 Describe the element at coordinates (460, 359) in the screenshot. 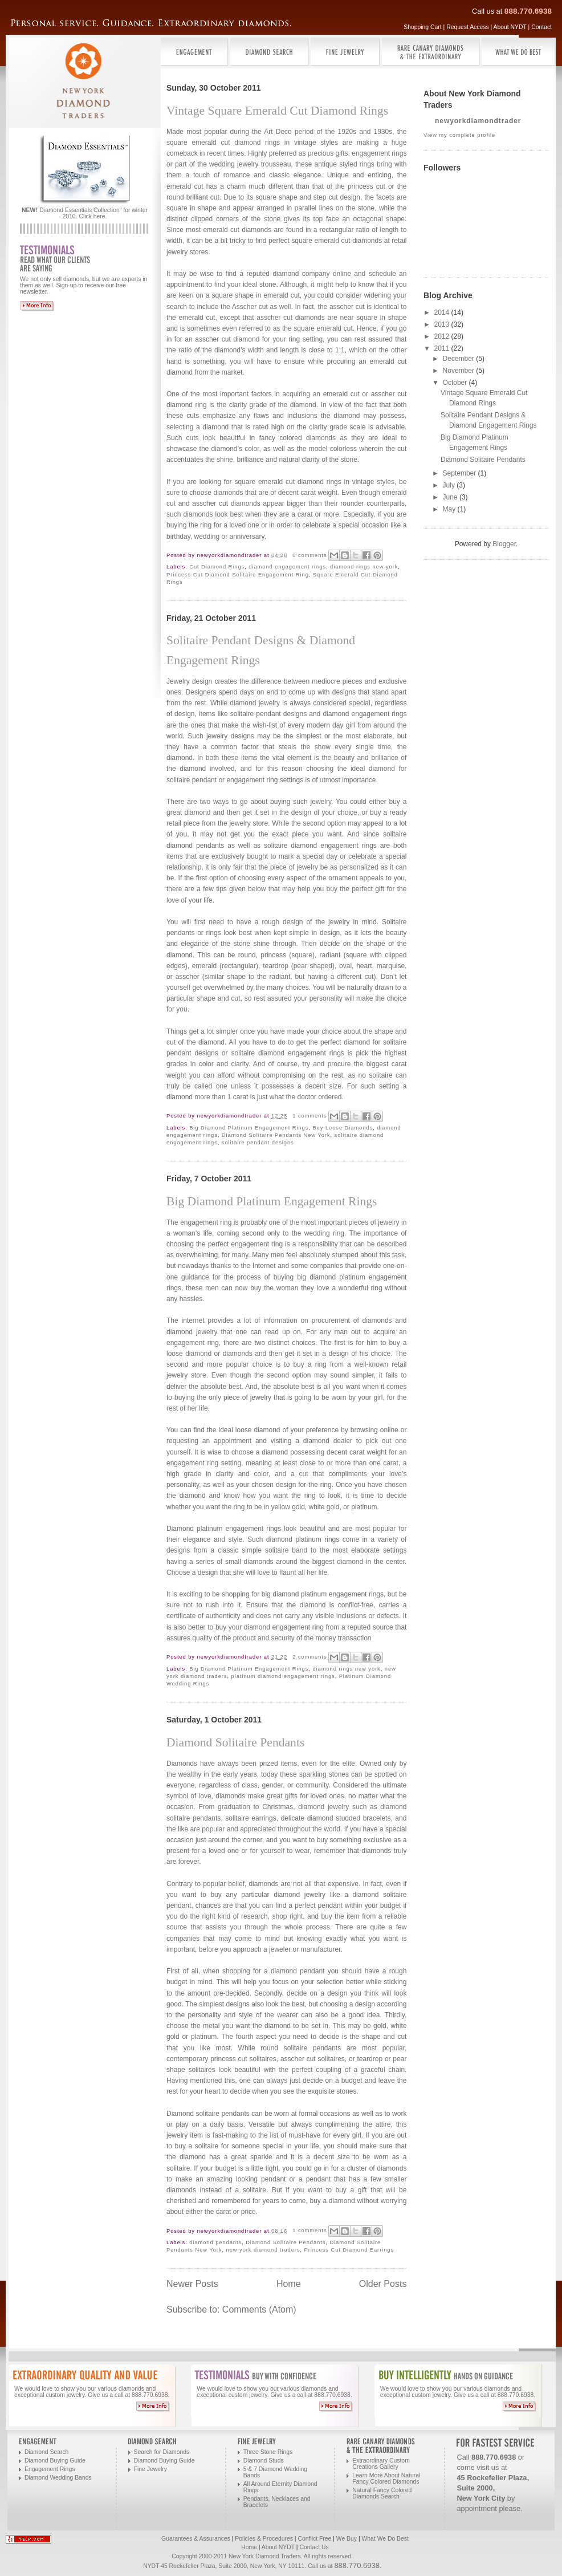

I see `December` at that location.